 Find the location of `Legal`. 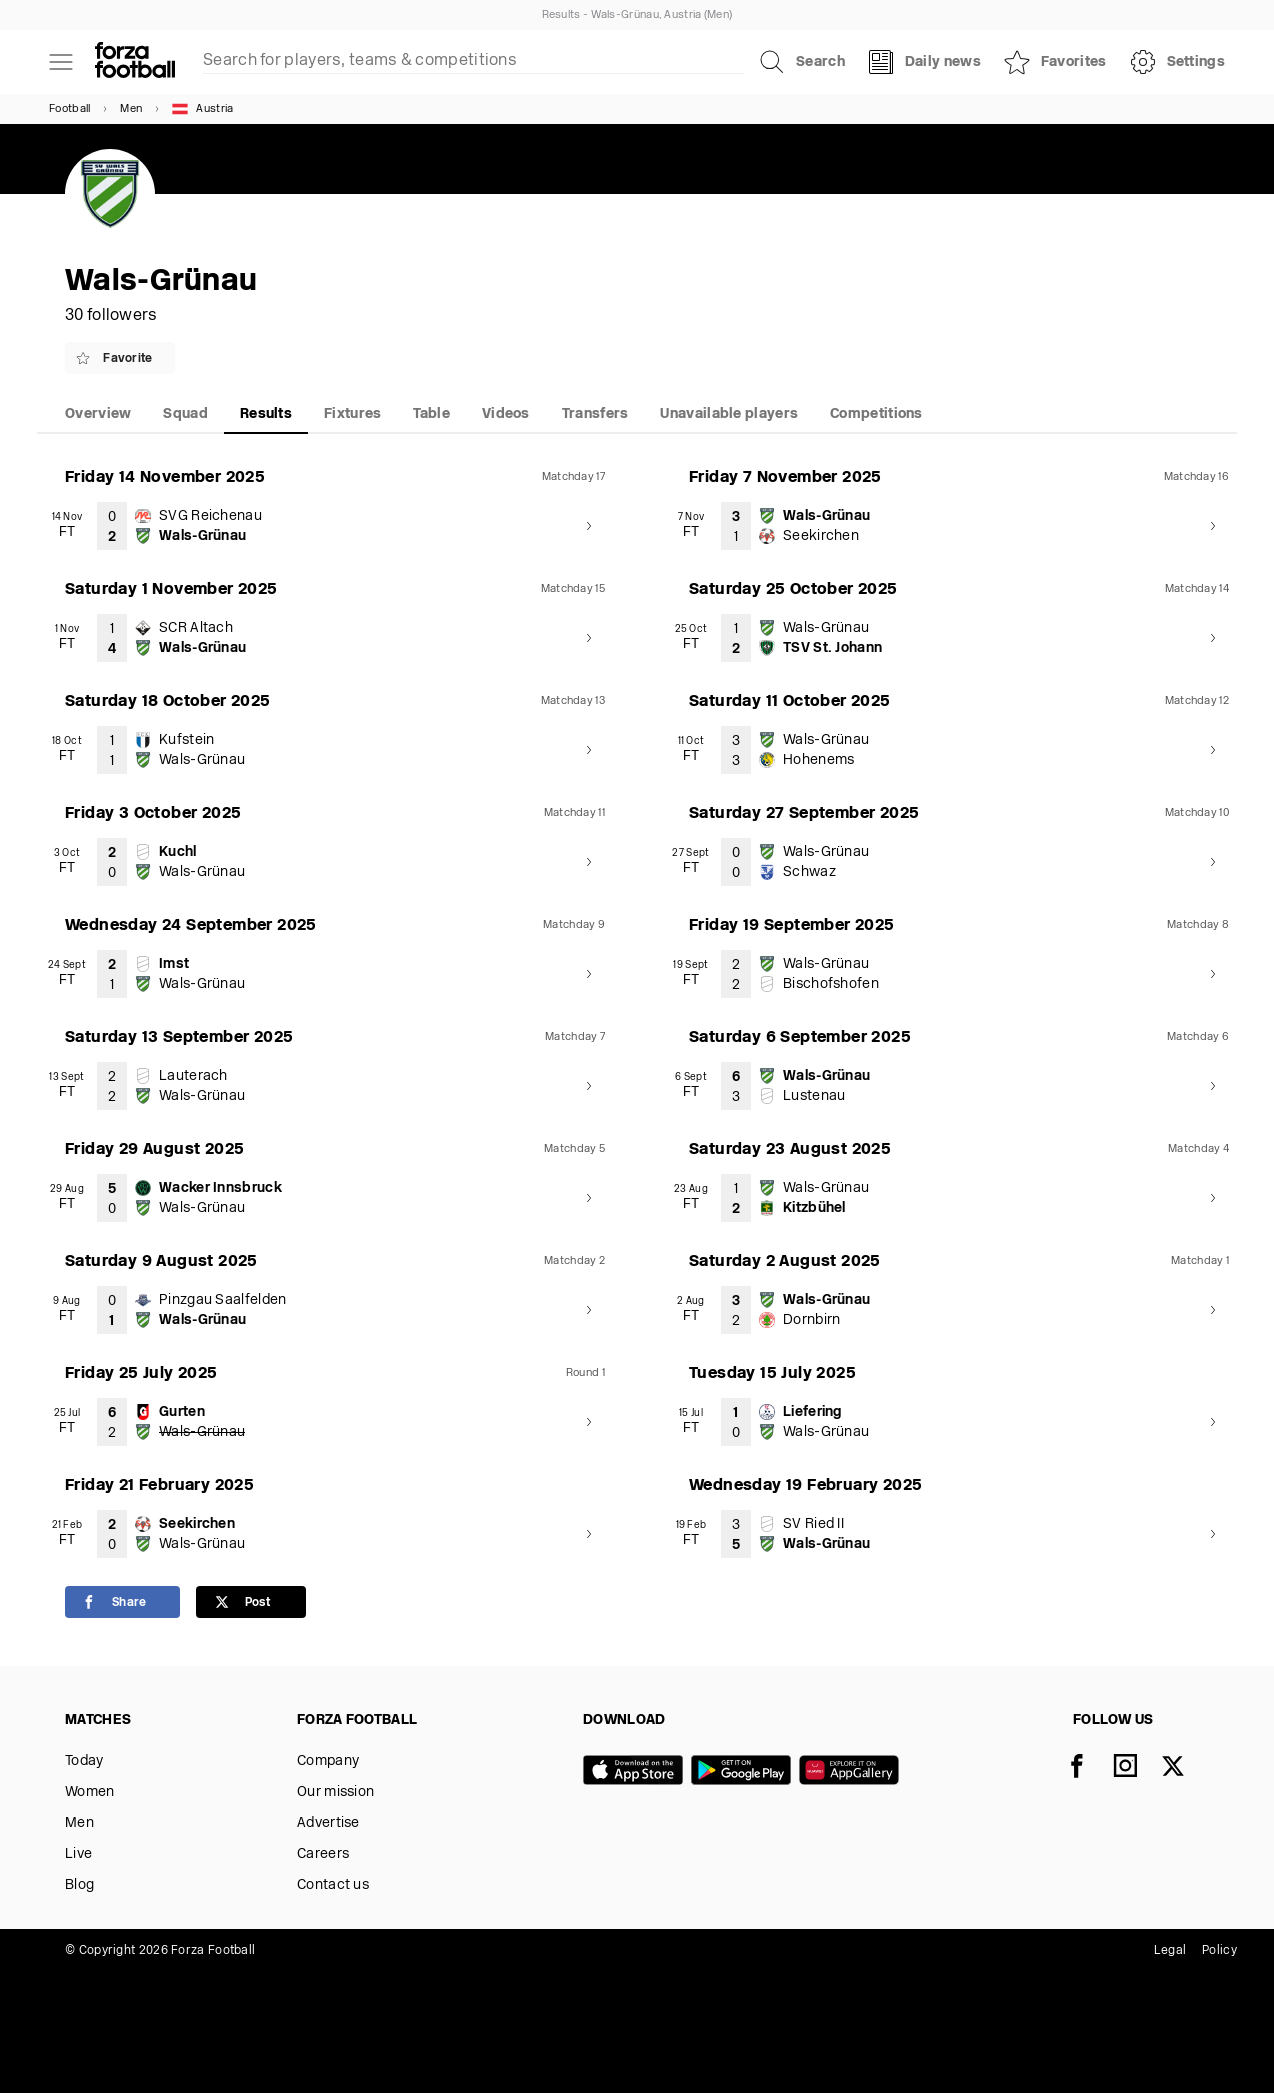

Legal is located at coordinates (1170, 1951).